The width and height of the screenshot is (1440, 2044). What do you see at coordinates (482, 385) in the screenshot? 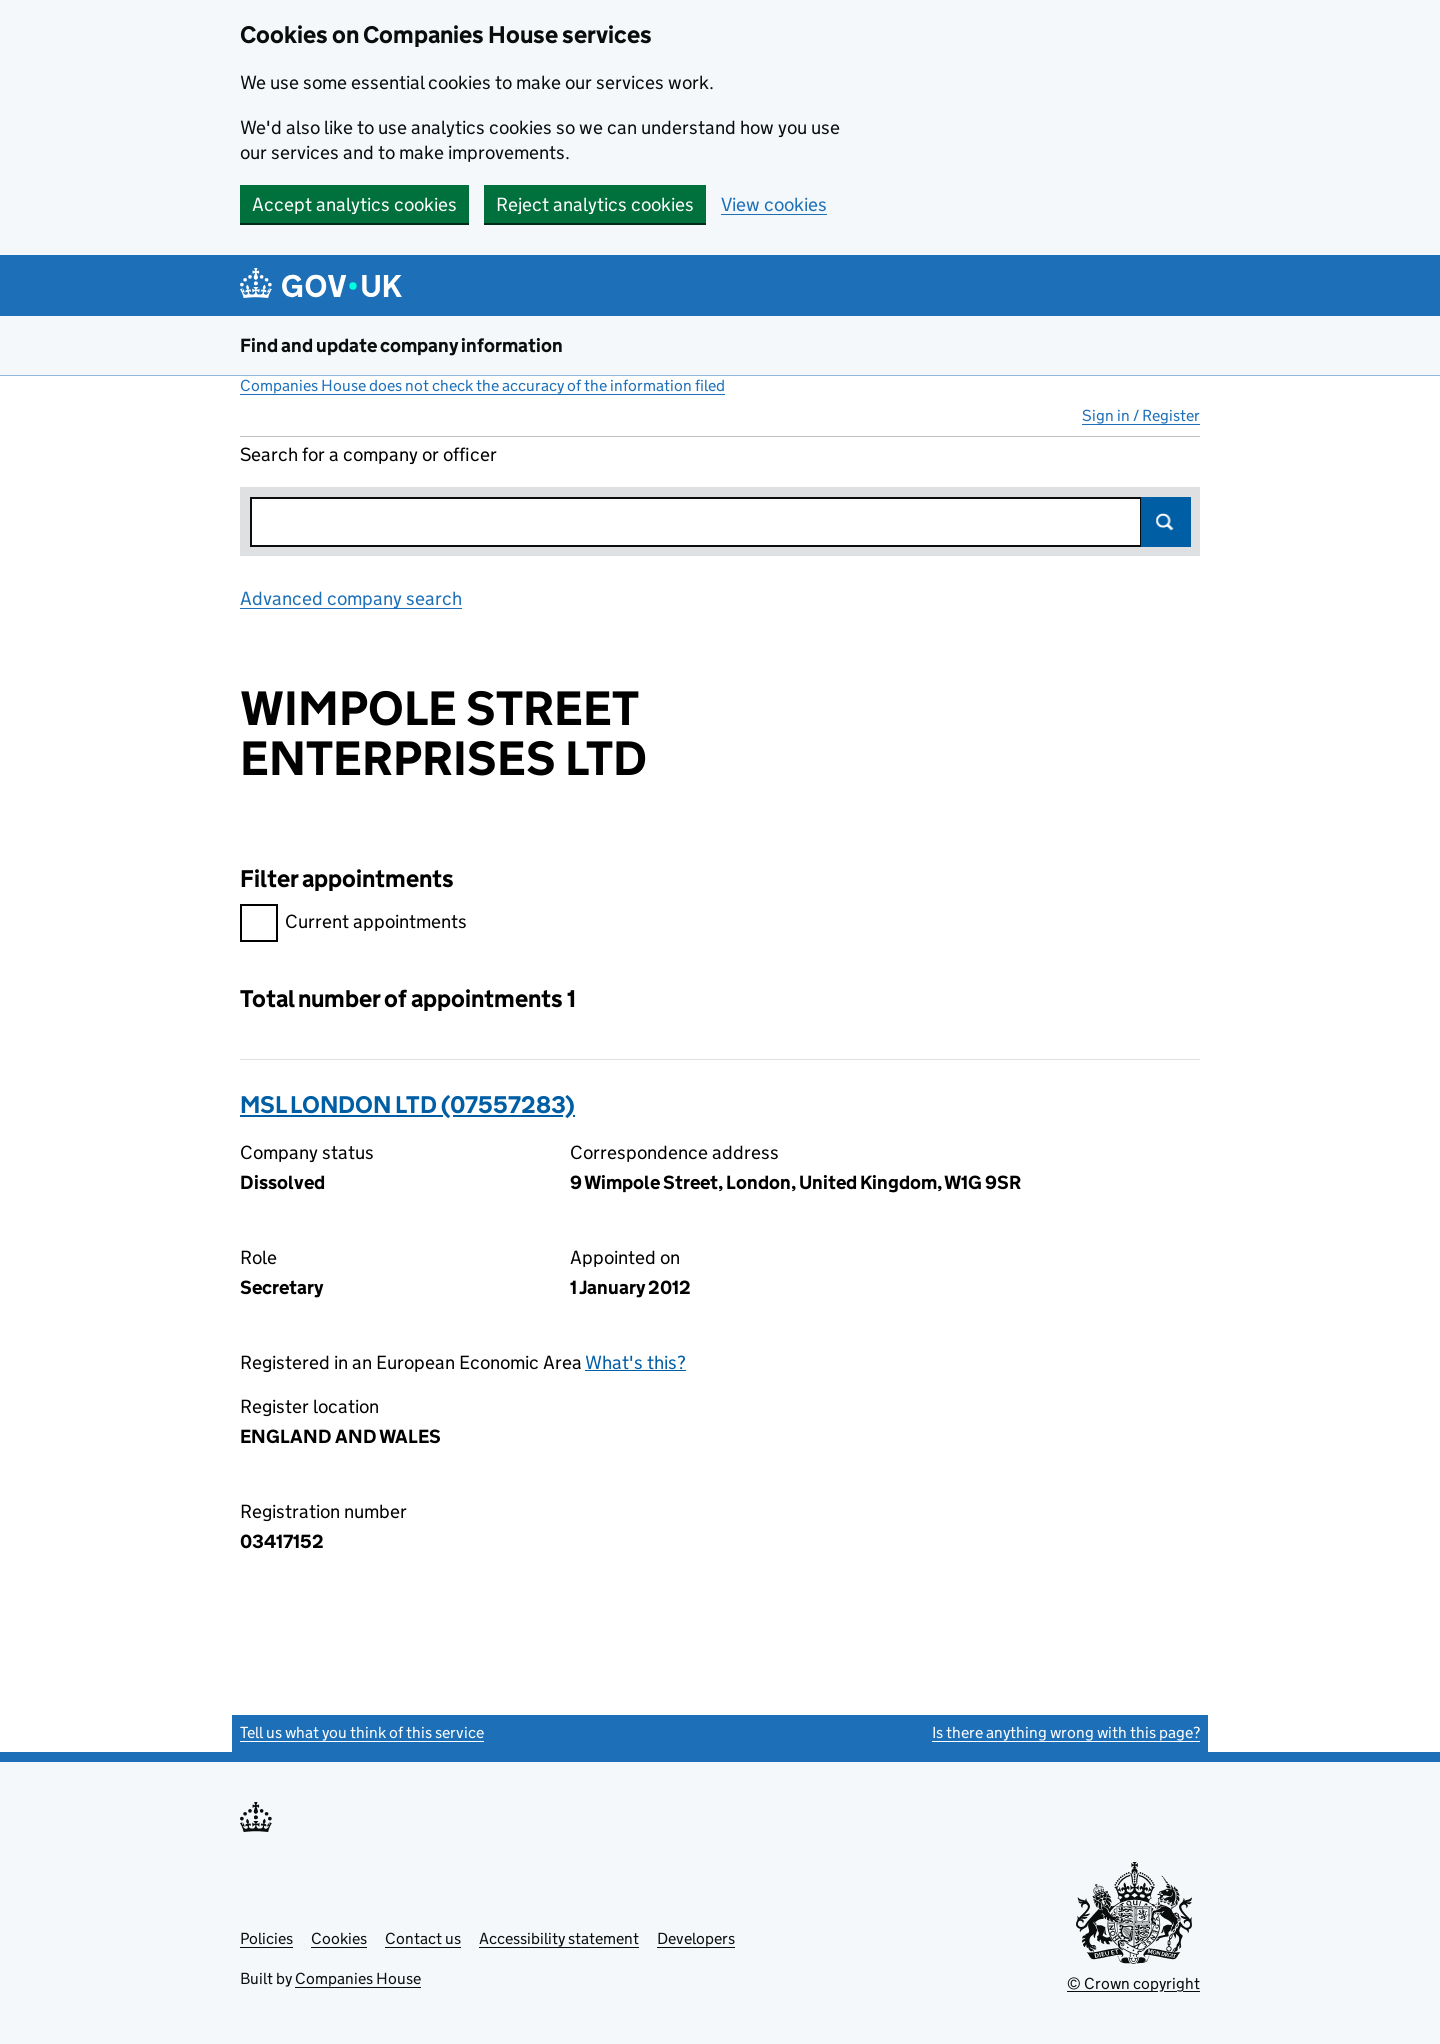
I see `Companies House does not check the accuracy of the information filed` at bounding box center [482, 385].